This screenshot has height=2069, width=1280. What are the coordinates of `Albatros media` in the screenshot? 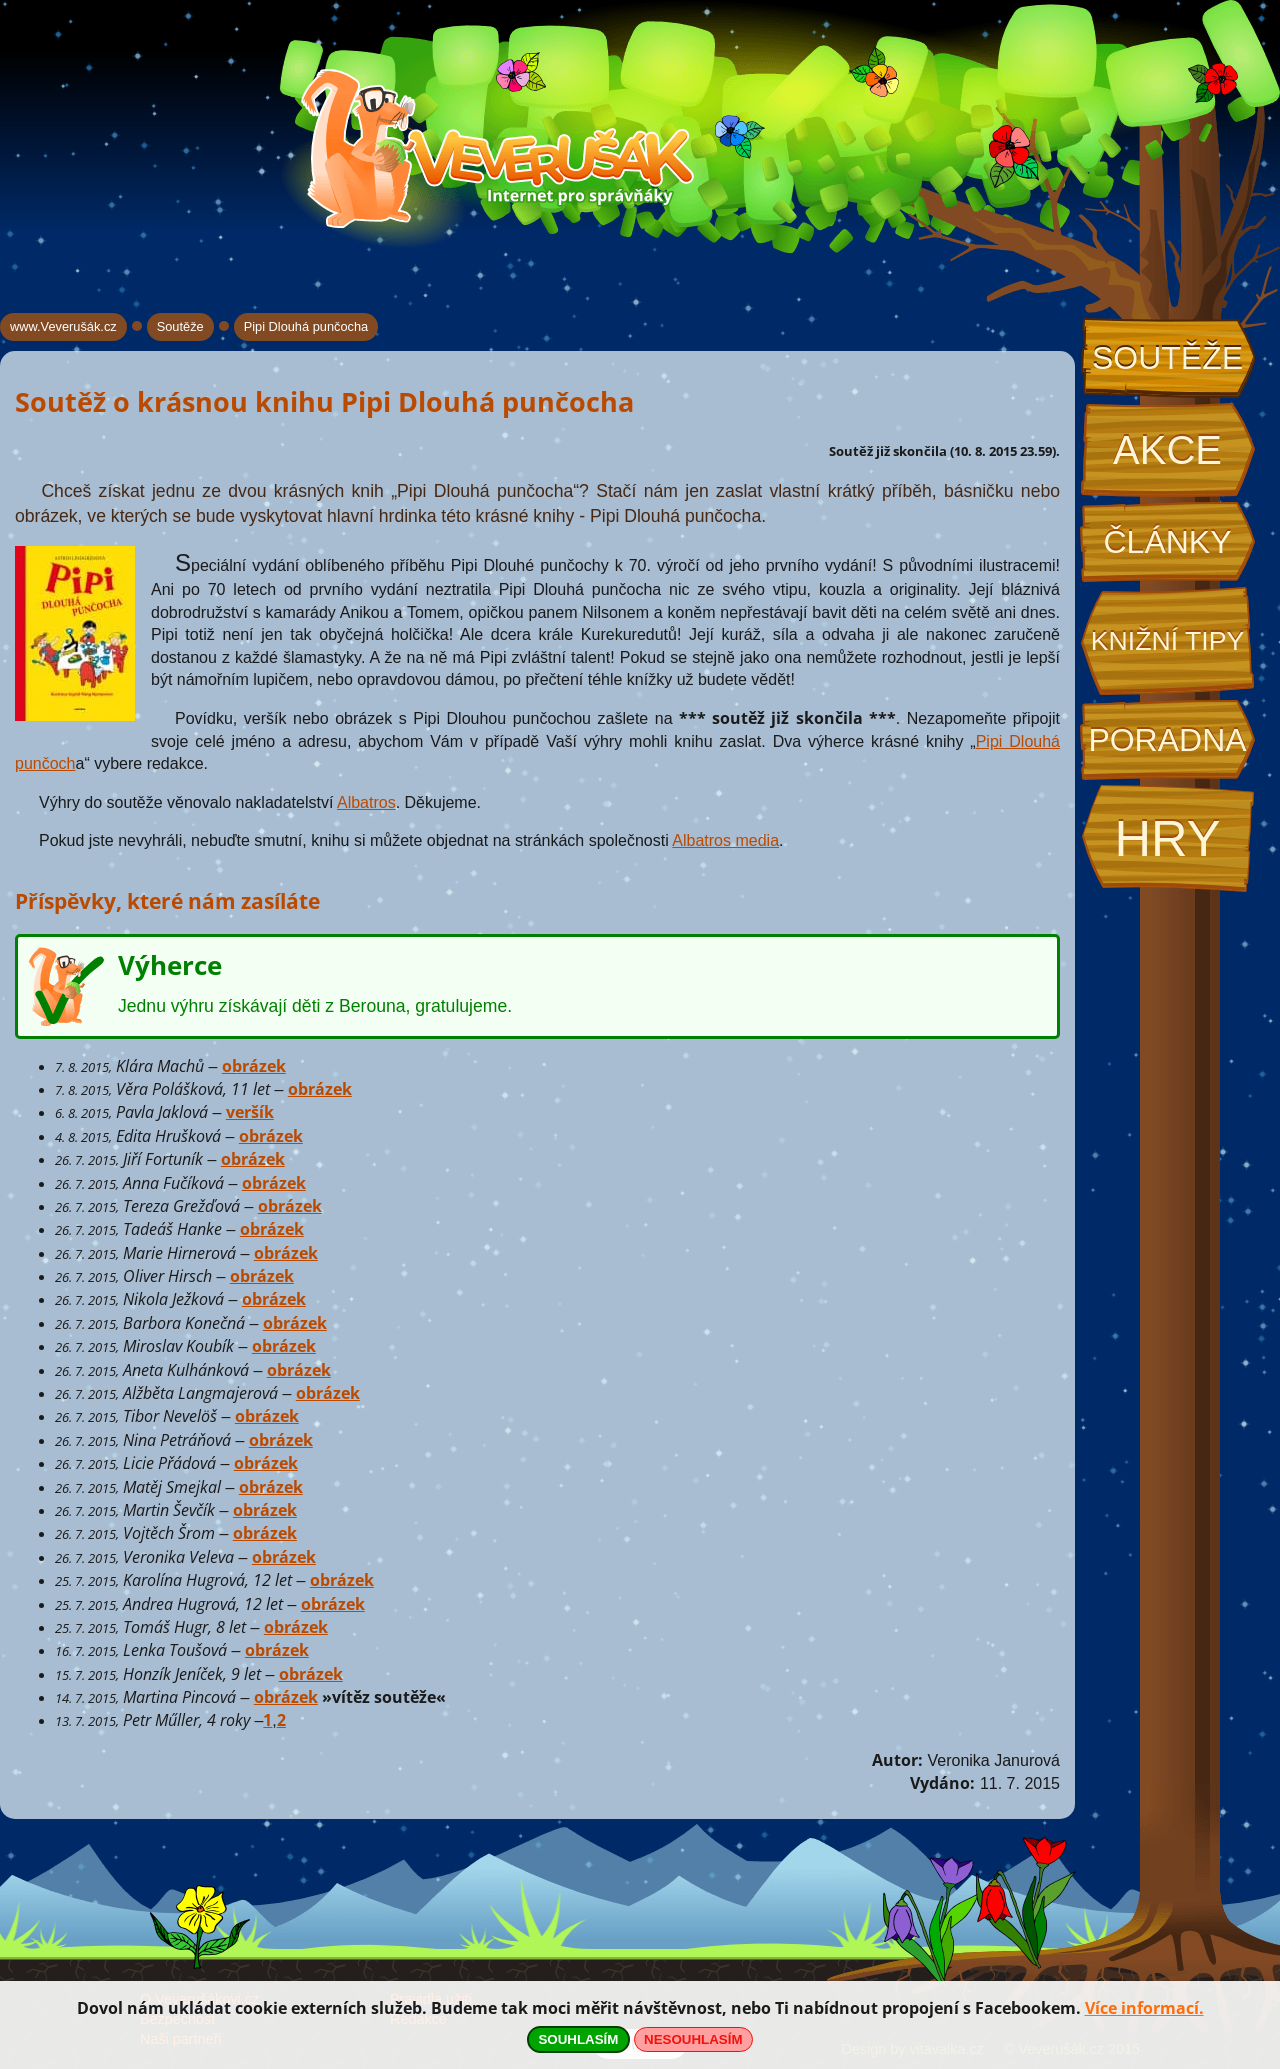 It's located at (725, 840).